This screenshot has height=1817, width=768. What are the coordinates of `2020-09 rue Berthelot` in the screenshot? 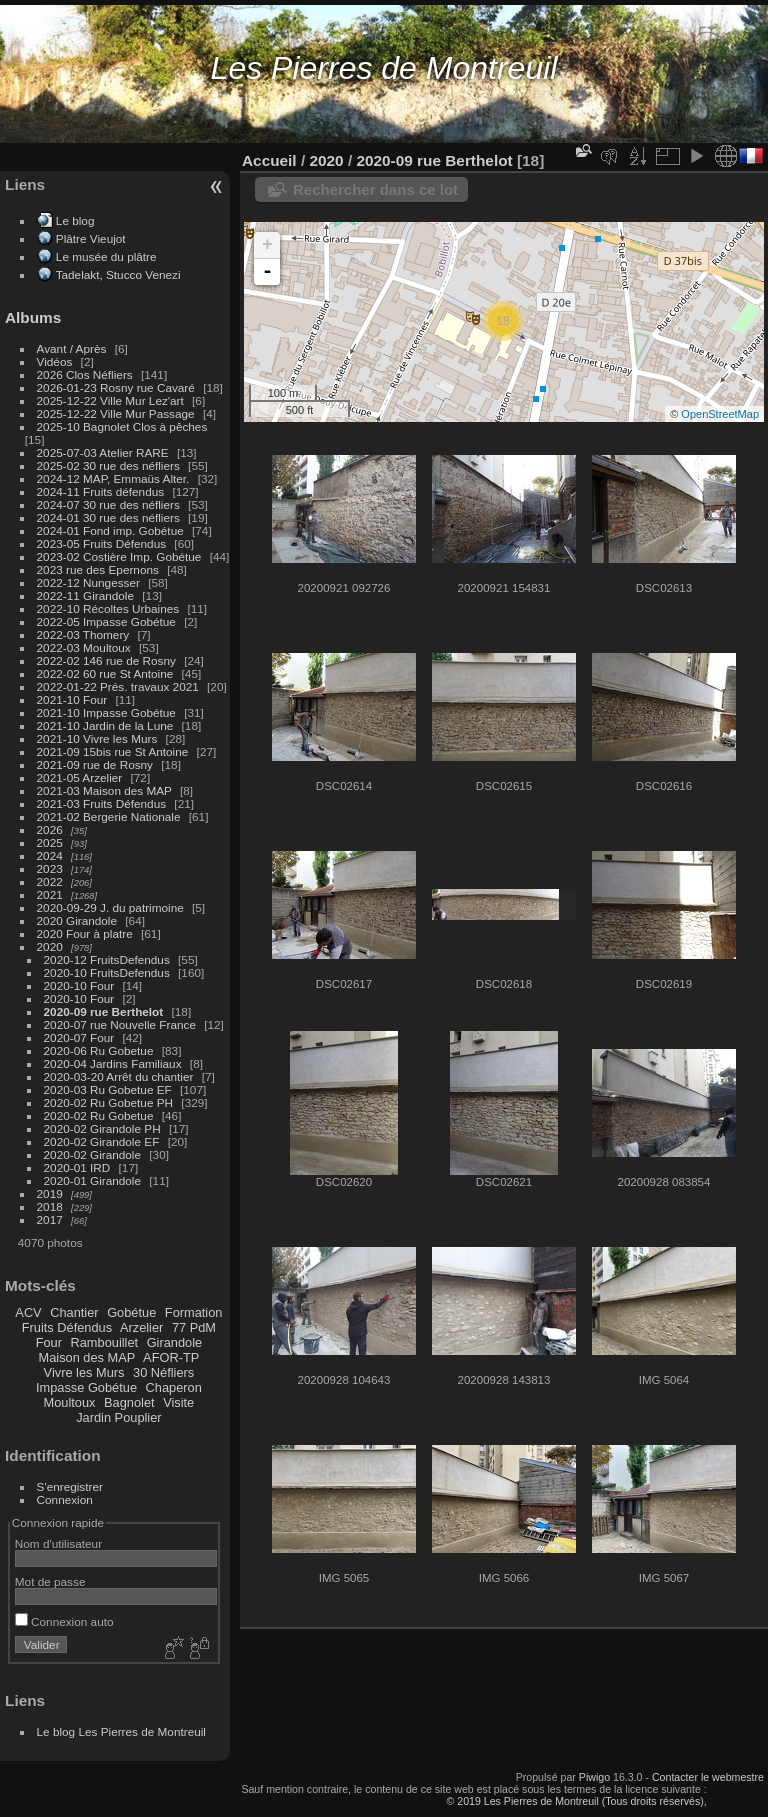 It's located at (104, 1011).